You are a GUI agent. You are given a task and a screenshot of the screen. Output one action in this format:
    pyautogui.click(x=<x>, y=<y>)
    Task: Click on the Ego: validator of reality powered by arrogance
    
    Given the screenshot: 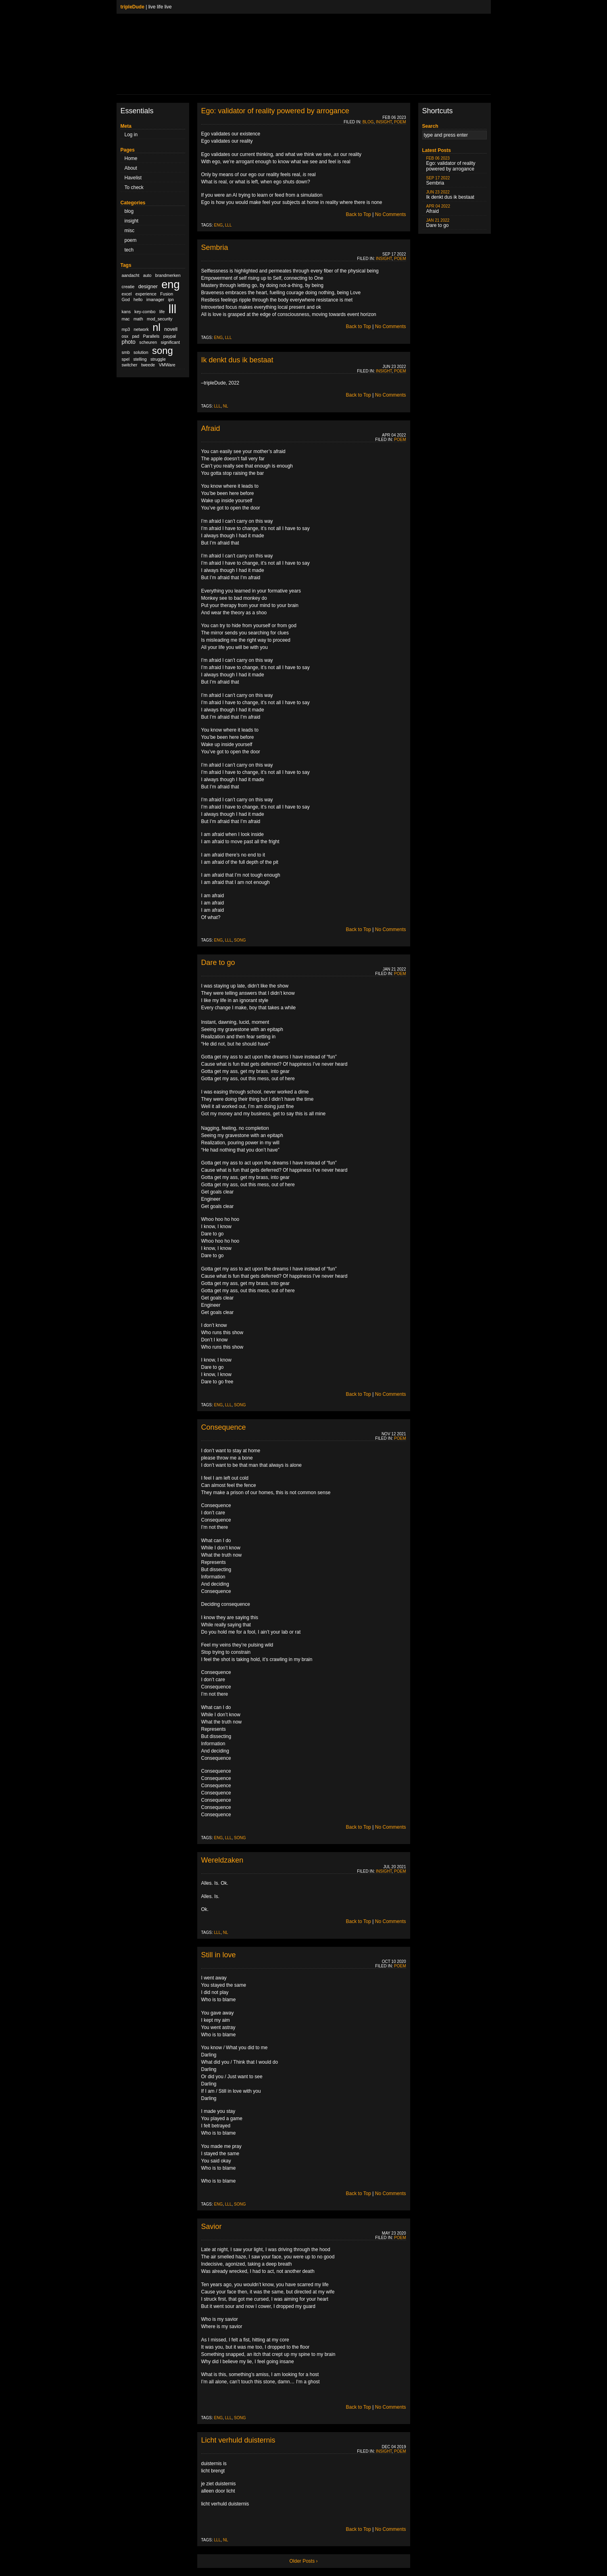 What is the action you would take?
    pyautogui.click(x=275, y=111)
    